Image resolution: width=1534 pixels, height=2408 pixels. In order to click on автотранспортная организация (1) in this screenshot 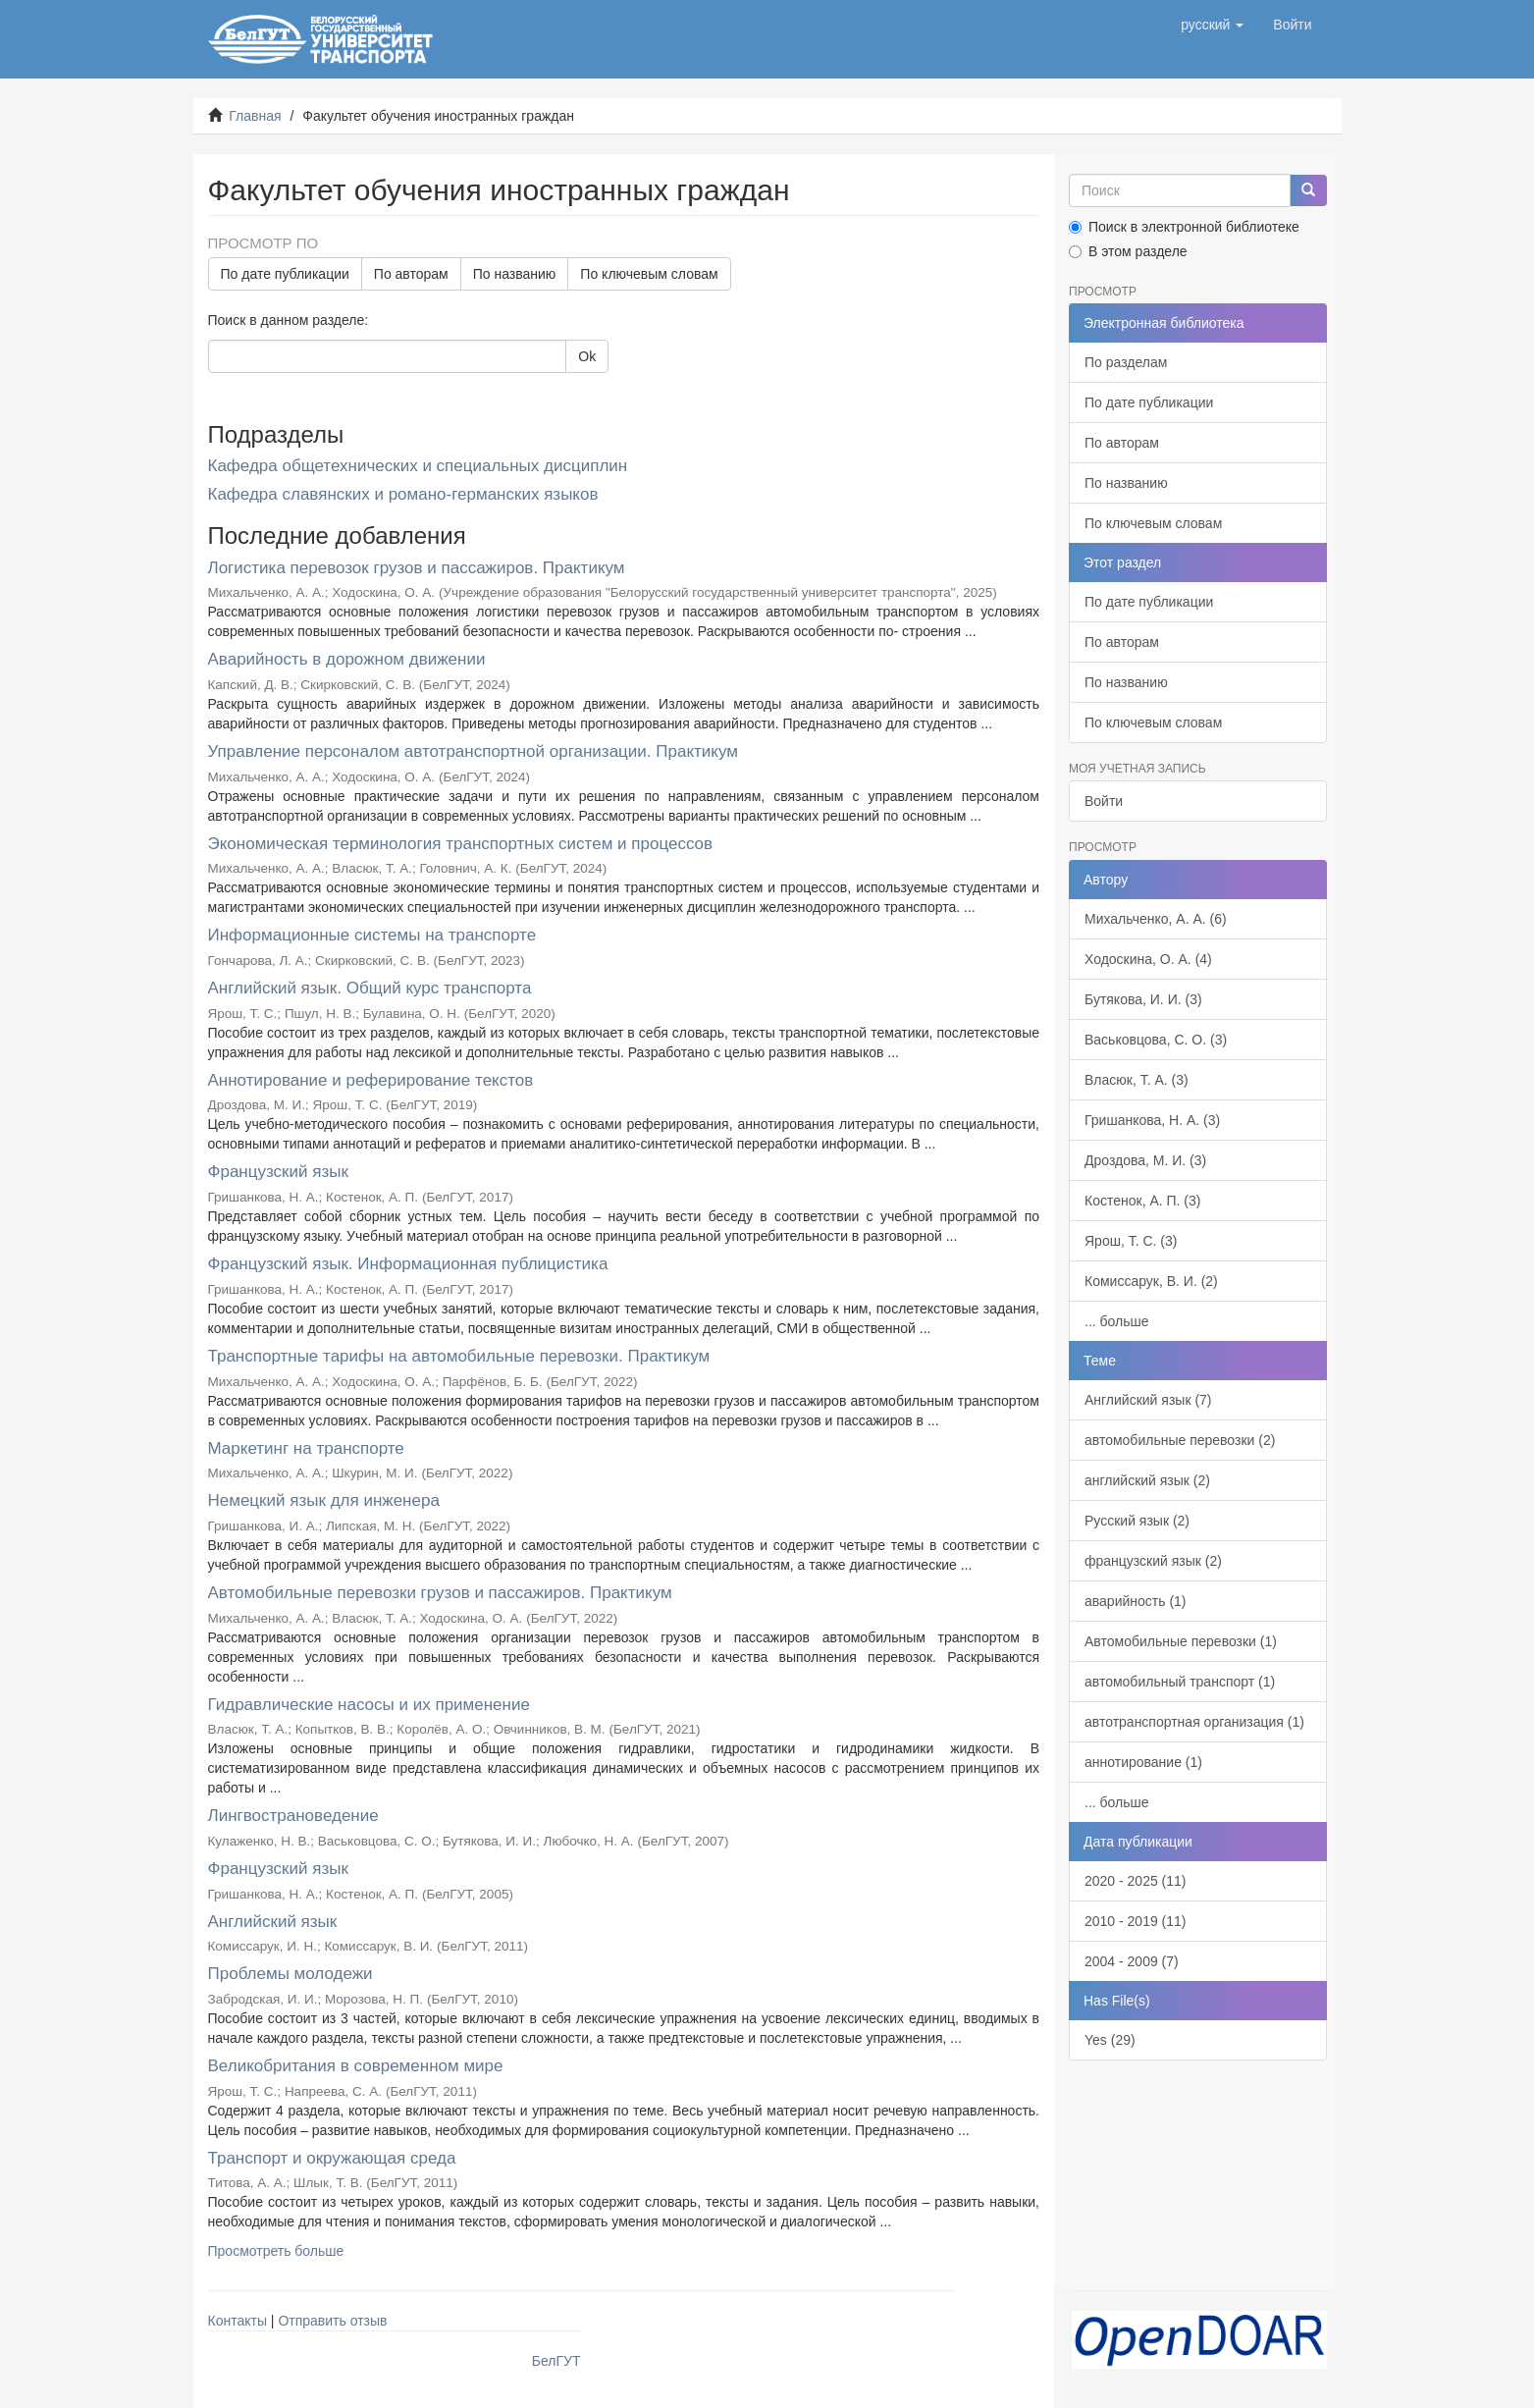, I will do `click(1194, 1722)`.